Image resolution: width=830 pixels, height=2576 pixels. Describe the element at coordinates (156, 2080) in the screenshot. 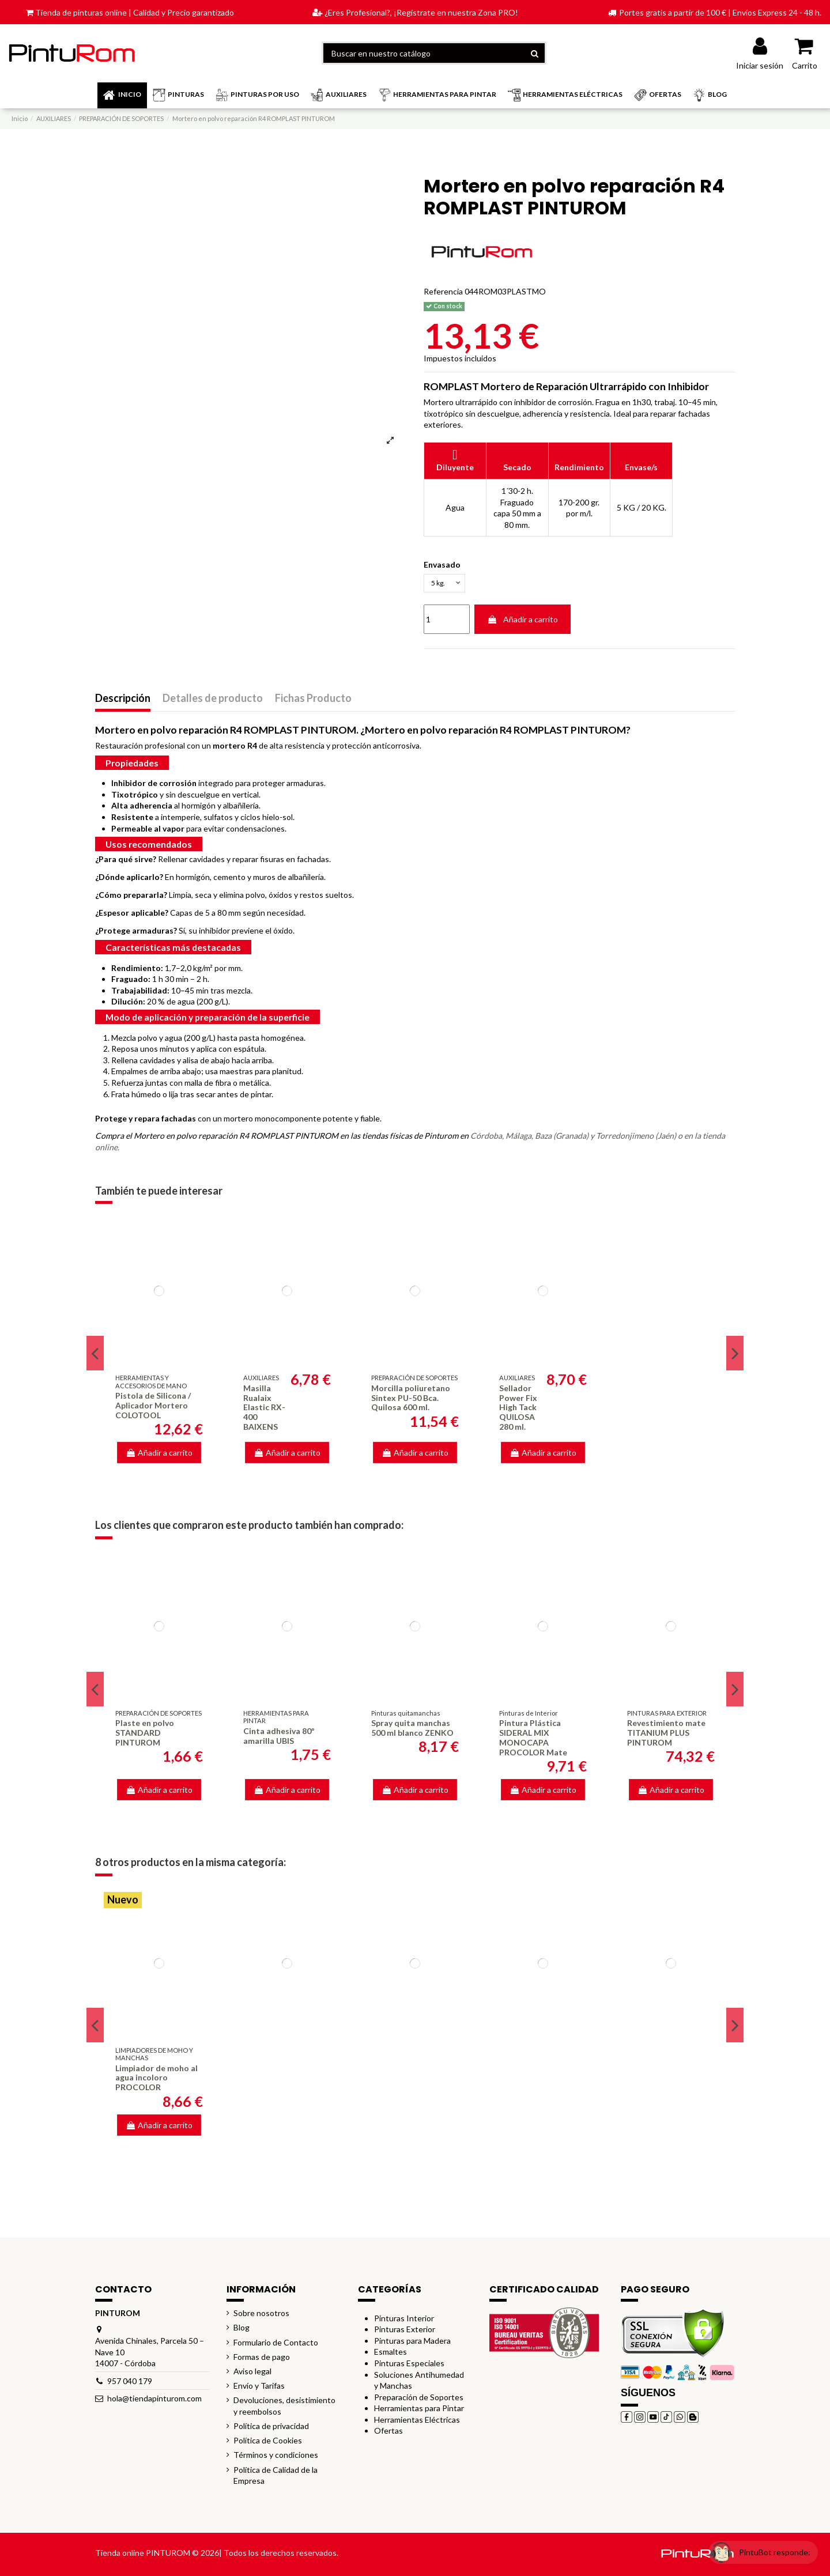

I see `Limpiador de moho al agua incoloro PROCOLOR` at that location.